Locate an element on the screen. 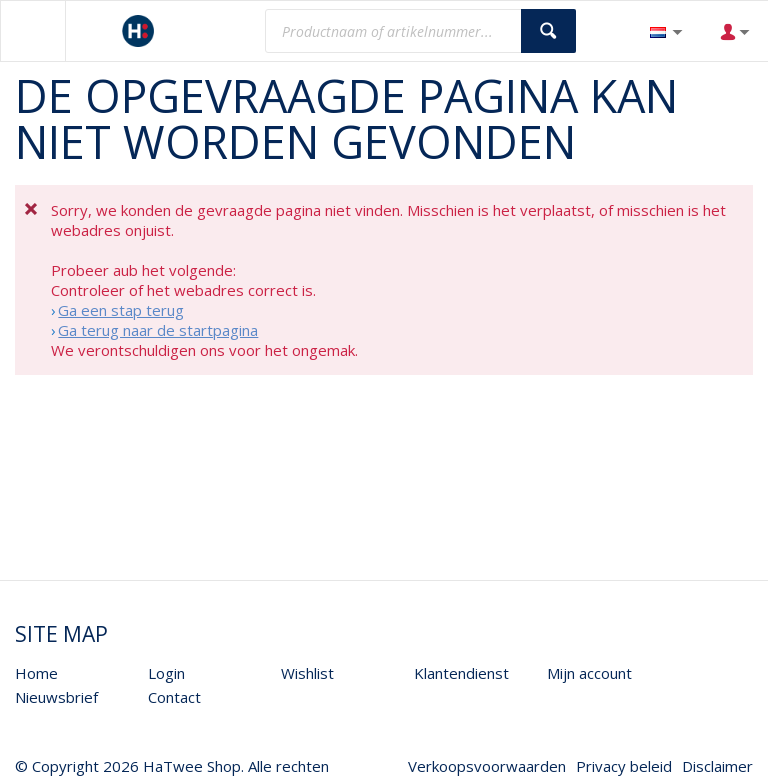 The width and height of the screenshot is (768, 780). Ga een stap terug is located at coordinates (121, 310).